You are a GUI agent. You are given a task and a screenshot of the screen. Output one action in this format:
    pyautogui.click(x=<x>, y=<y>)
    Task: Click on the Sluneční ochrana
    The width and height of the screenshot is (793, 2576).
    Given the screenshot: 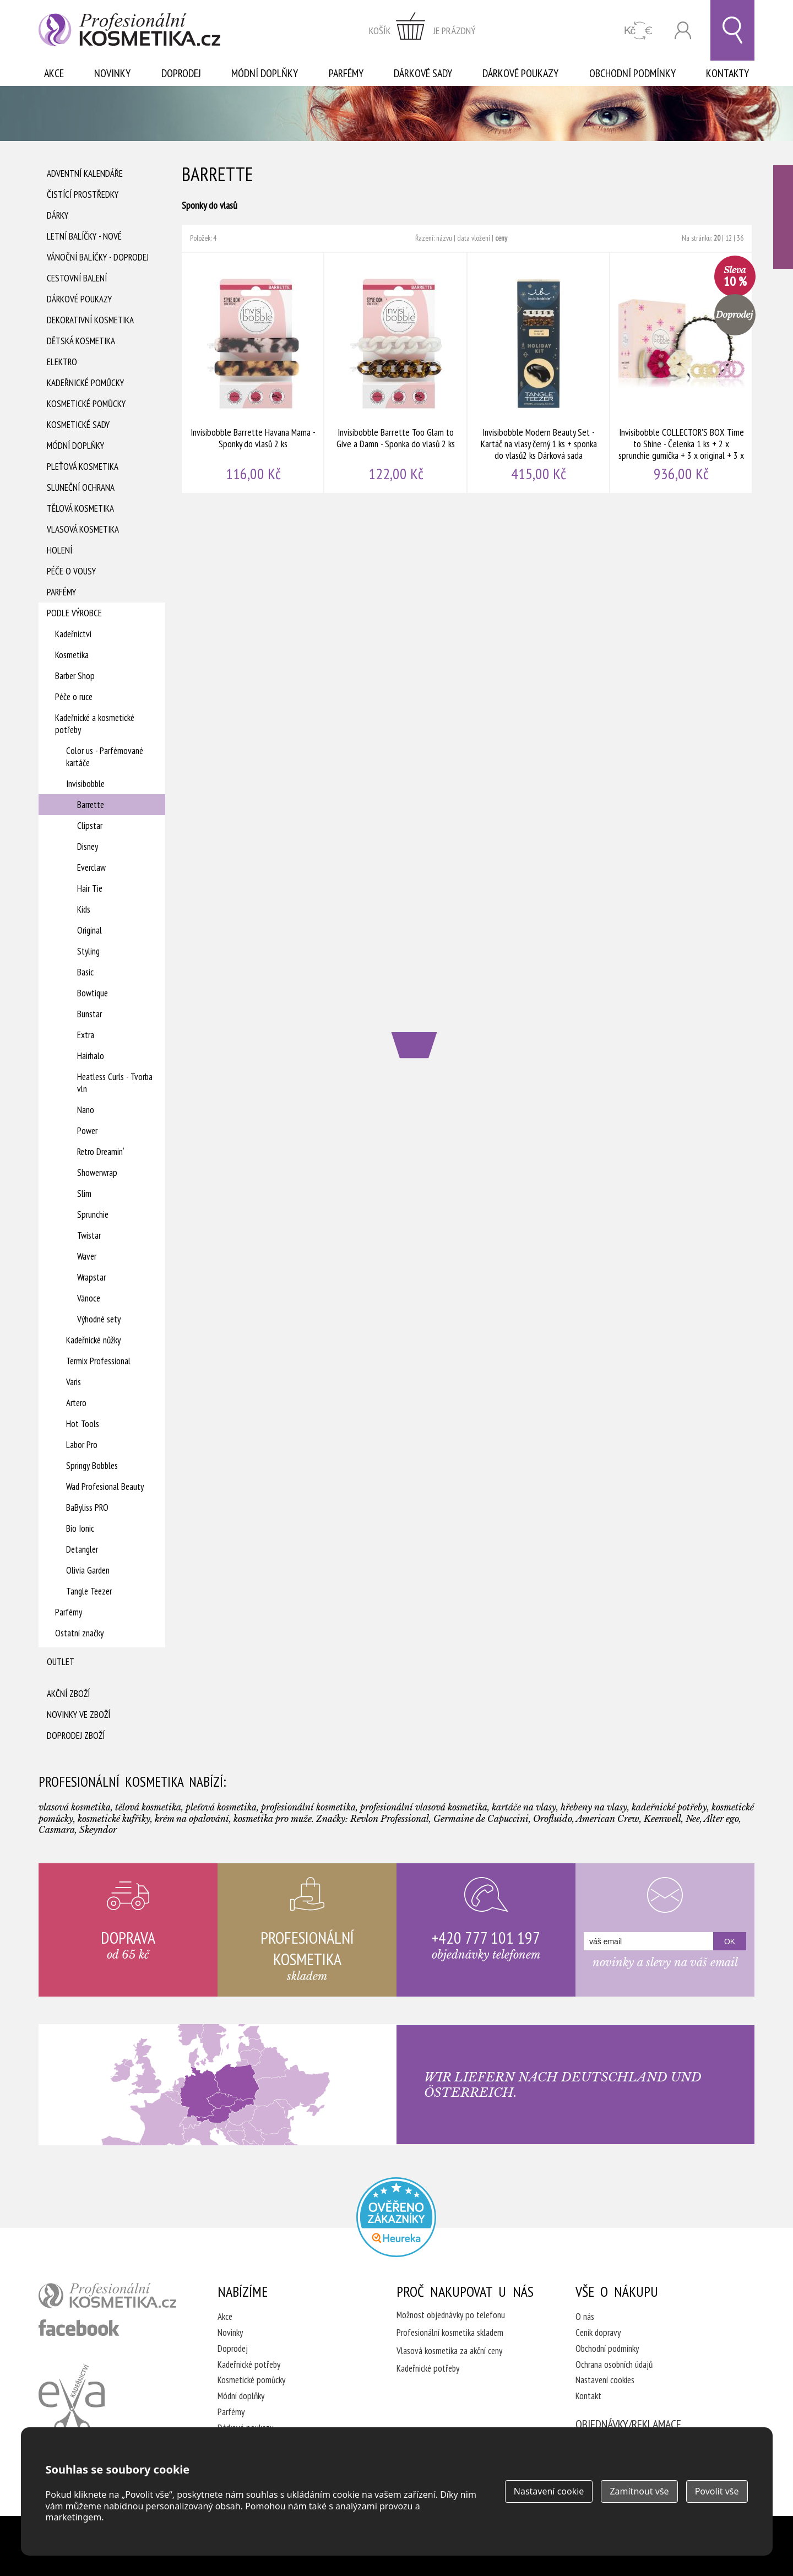 What is the action you would take?
    pyautogui.click(x=81, y=487)
    